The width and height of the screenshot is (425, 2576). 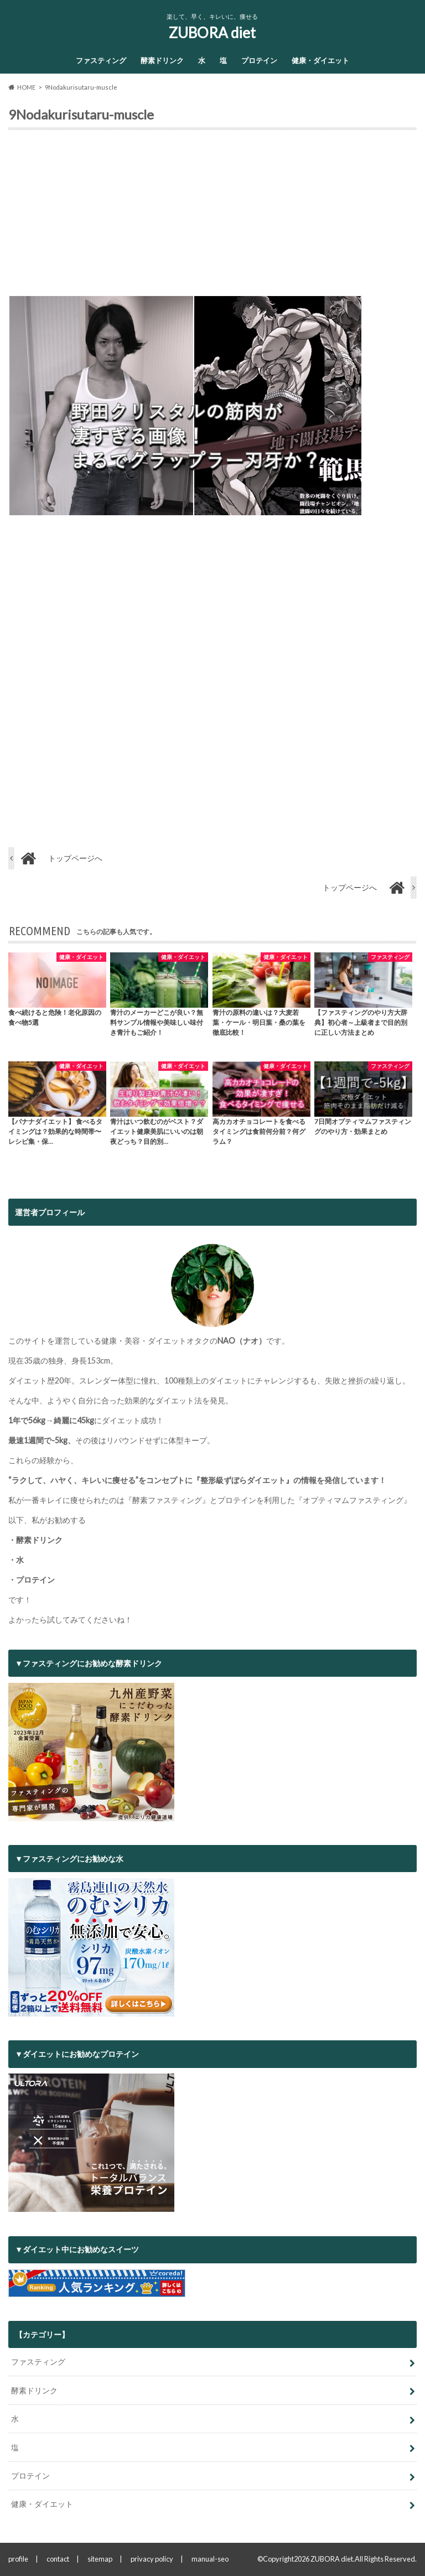 What do you see at coordinates (152, 2558) in the screenshot?
I see `privacy policy` at bounding box center [152, 2558].